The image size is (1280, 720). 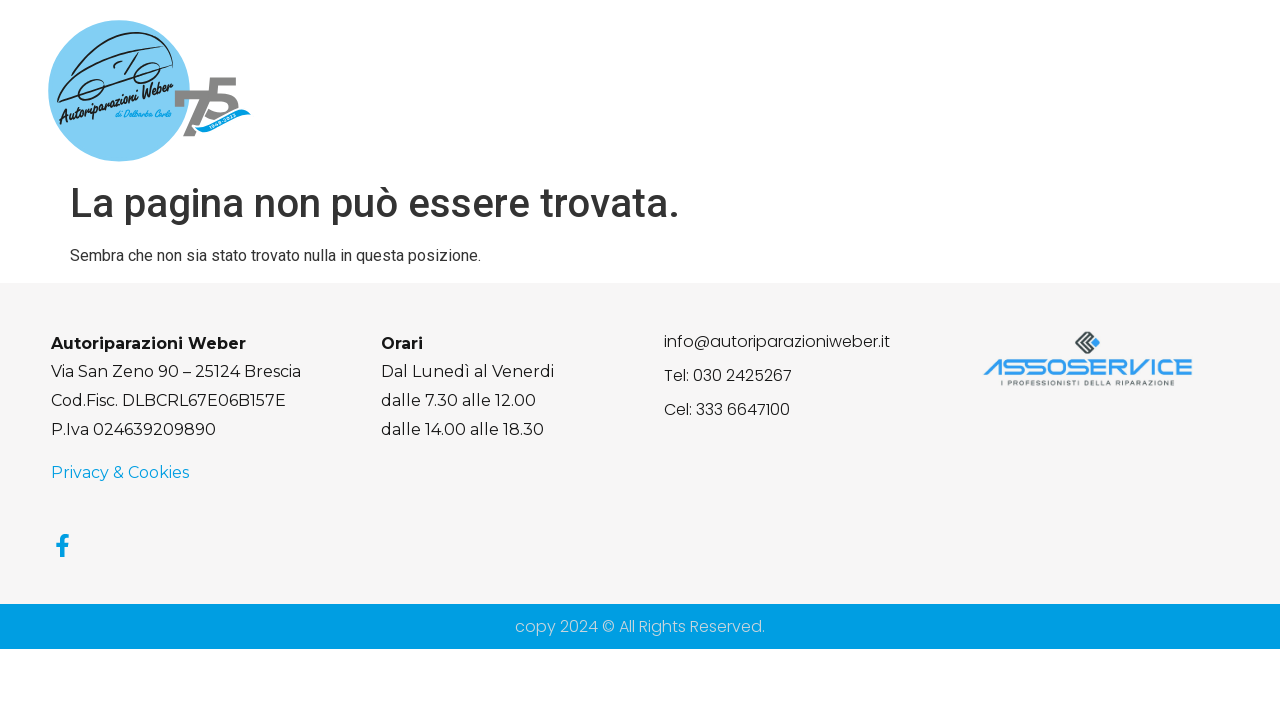 I want to click on Flex Fuel, so click(x=805, y=91).